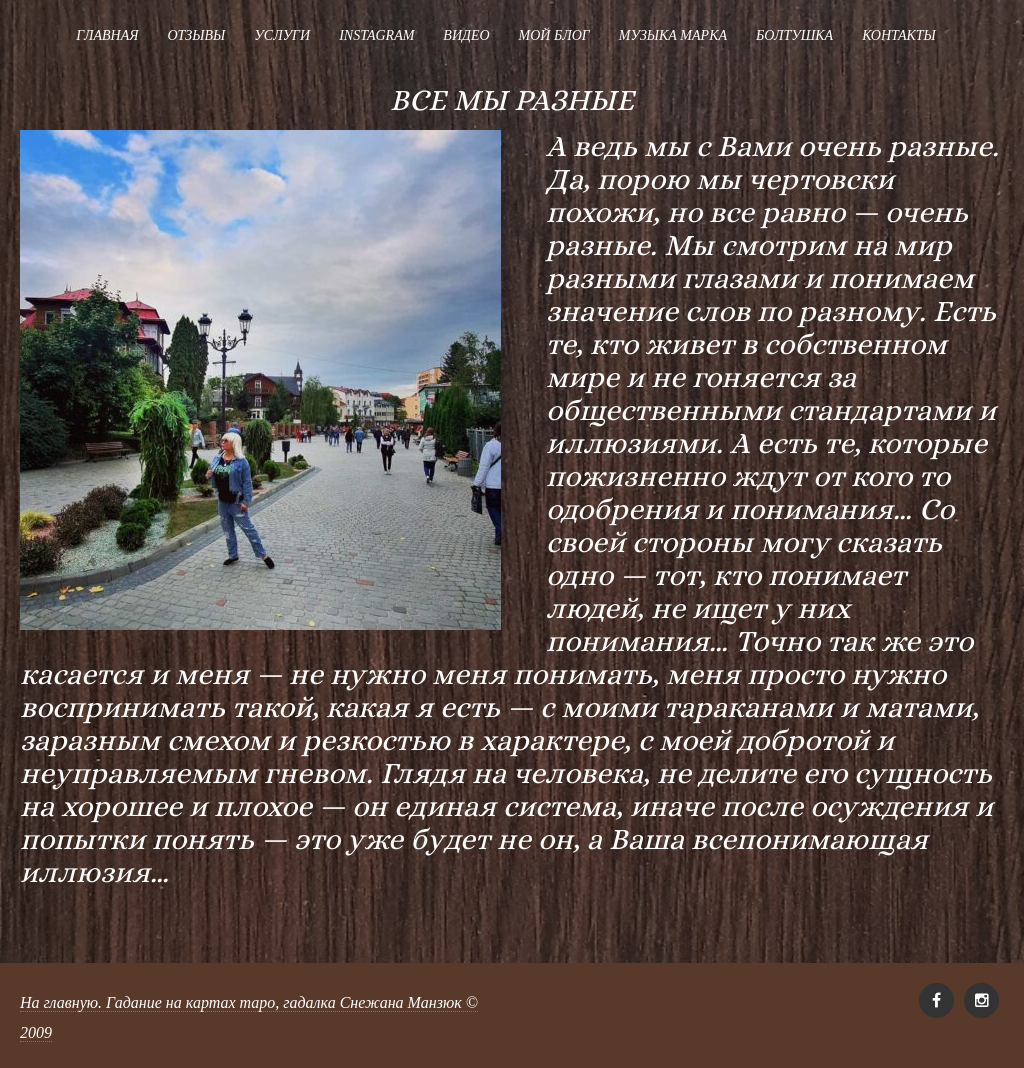 This screenshot has width=1024, height=1068. I want to click on Болтушка, so click(794, 35).